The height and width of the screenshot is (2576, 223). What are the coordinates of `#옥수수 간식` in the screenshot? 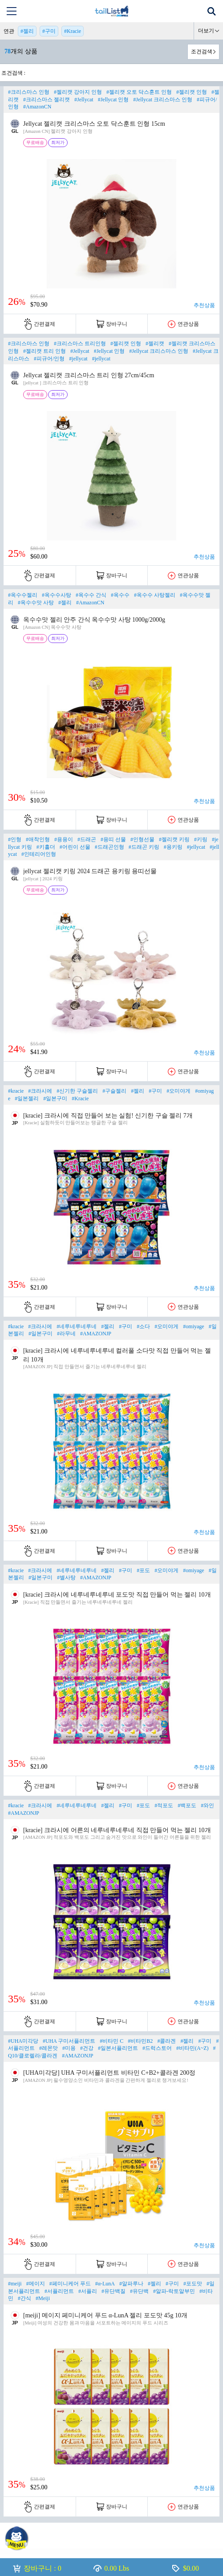 It's located at (91, 595).